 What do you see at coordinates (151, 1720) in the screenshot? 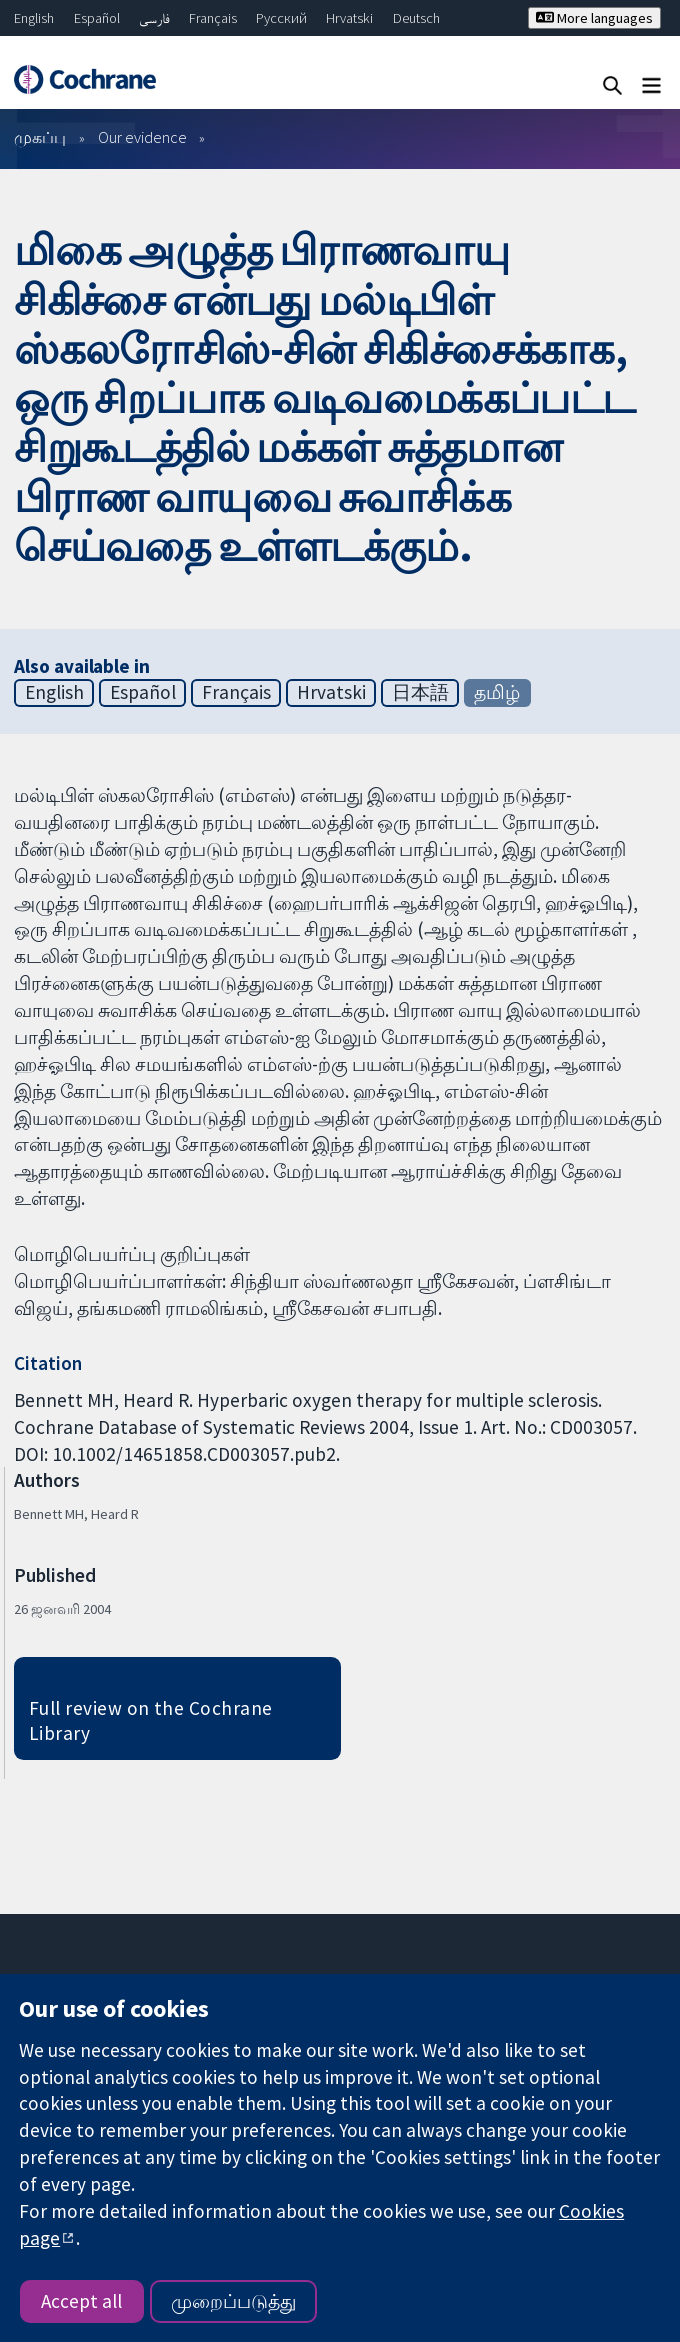
I see `Full review on the Cochrane Library` at bounding box center [151, 1720].